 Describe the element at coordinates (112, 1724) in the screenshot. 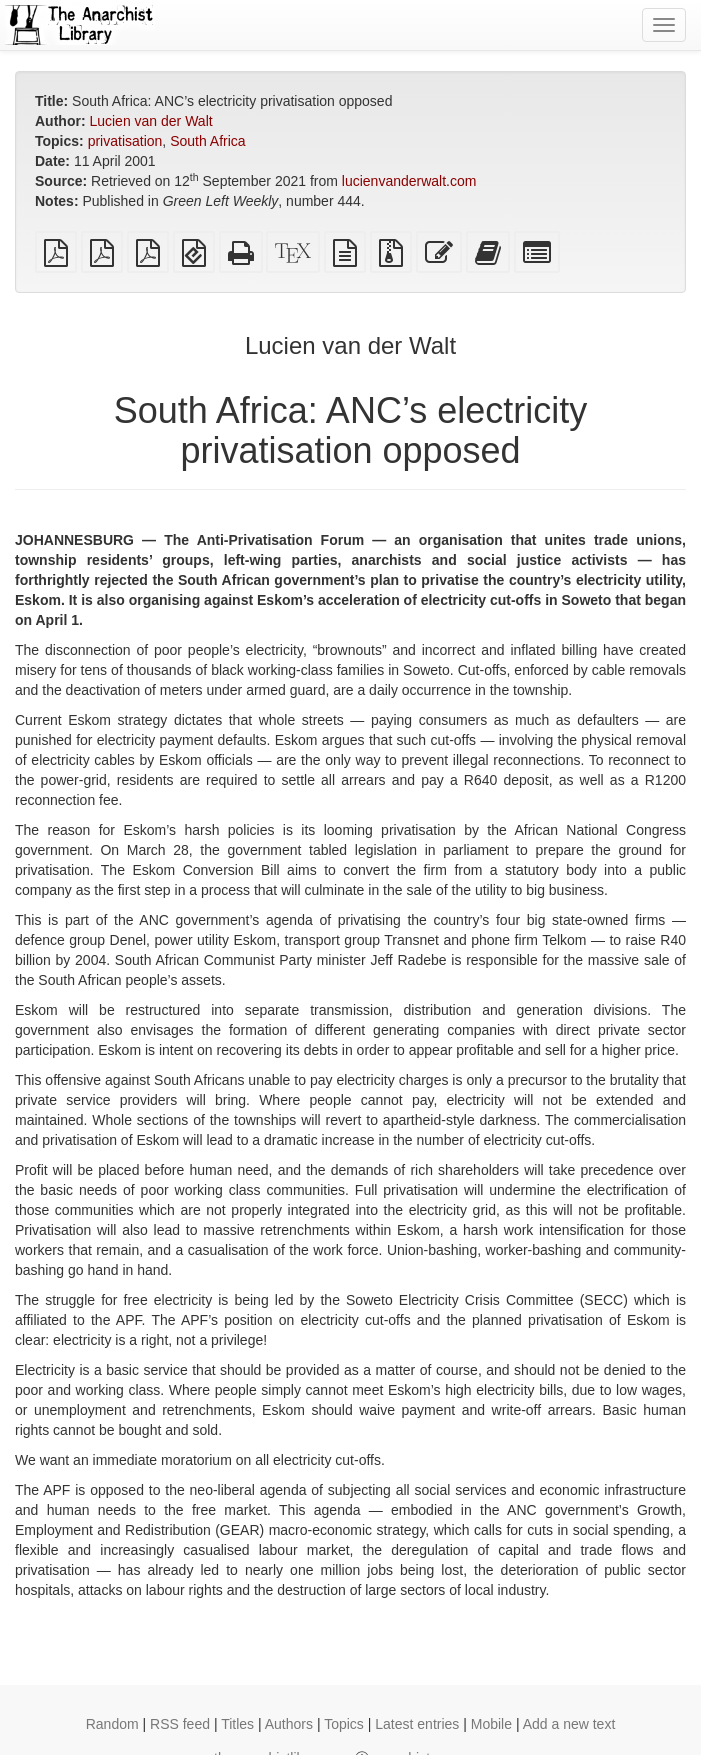

I see `Random` at that location.